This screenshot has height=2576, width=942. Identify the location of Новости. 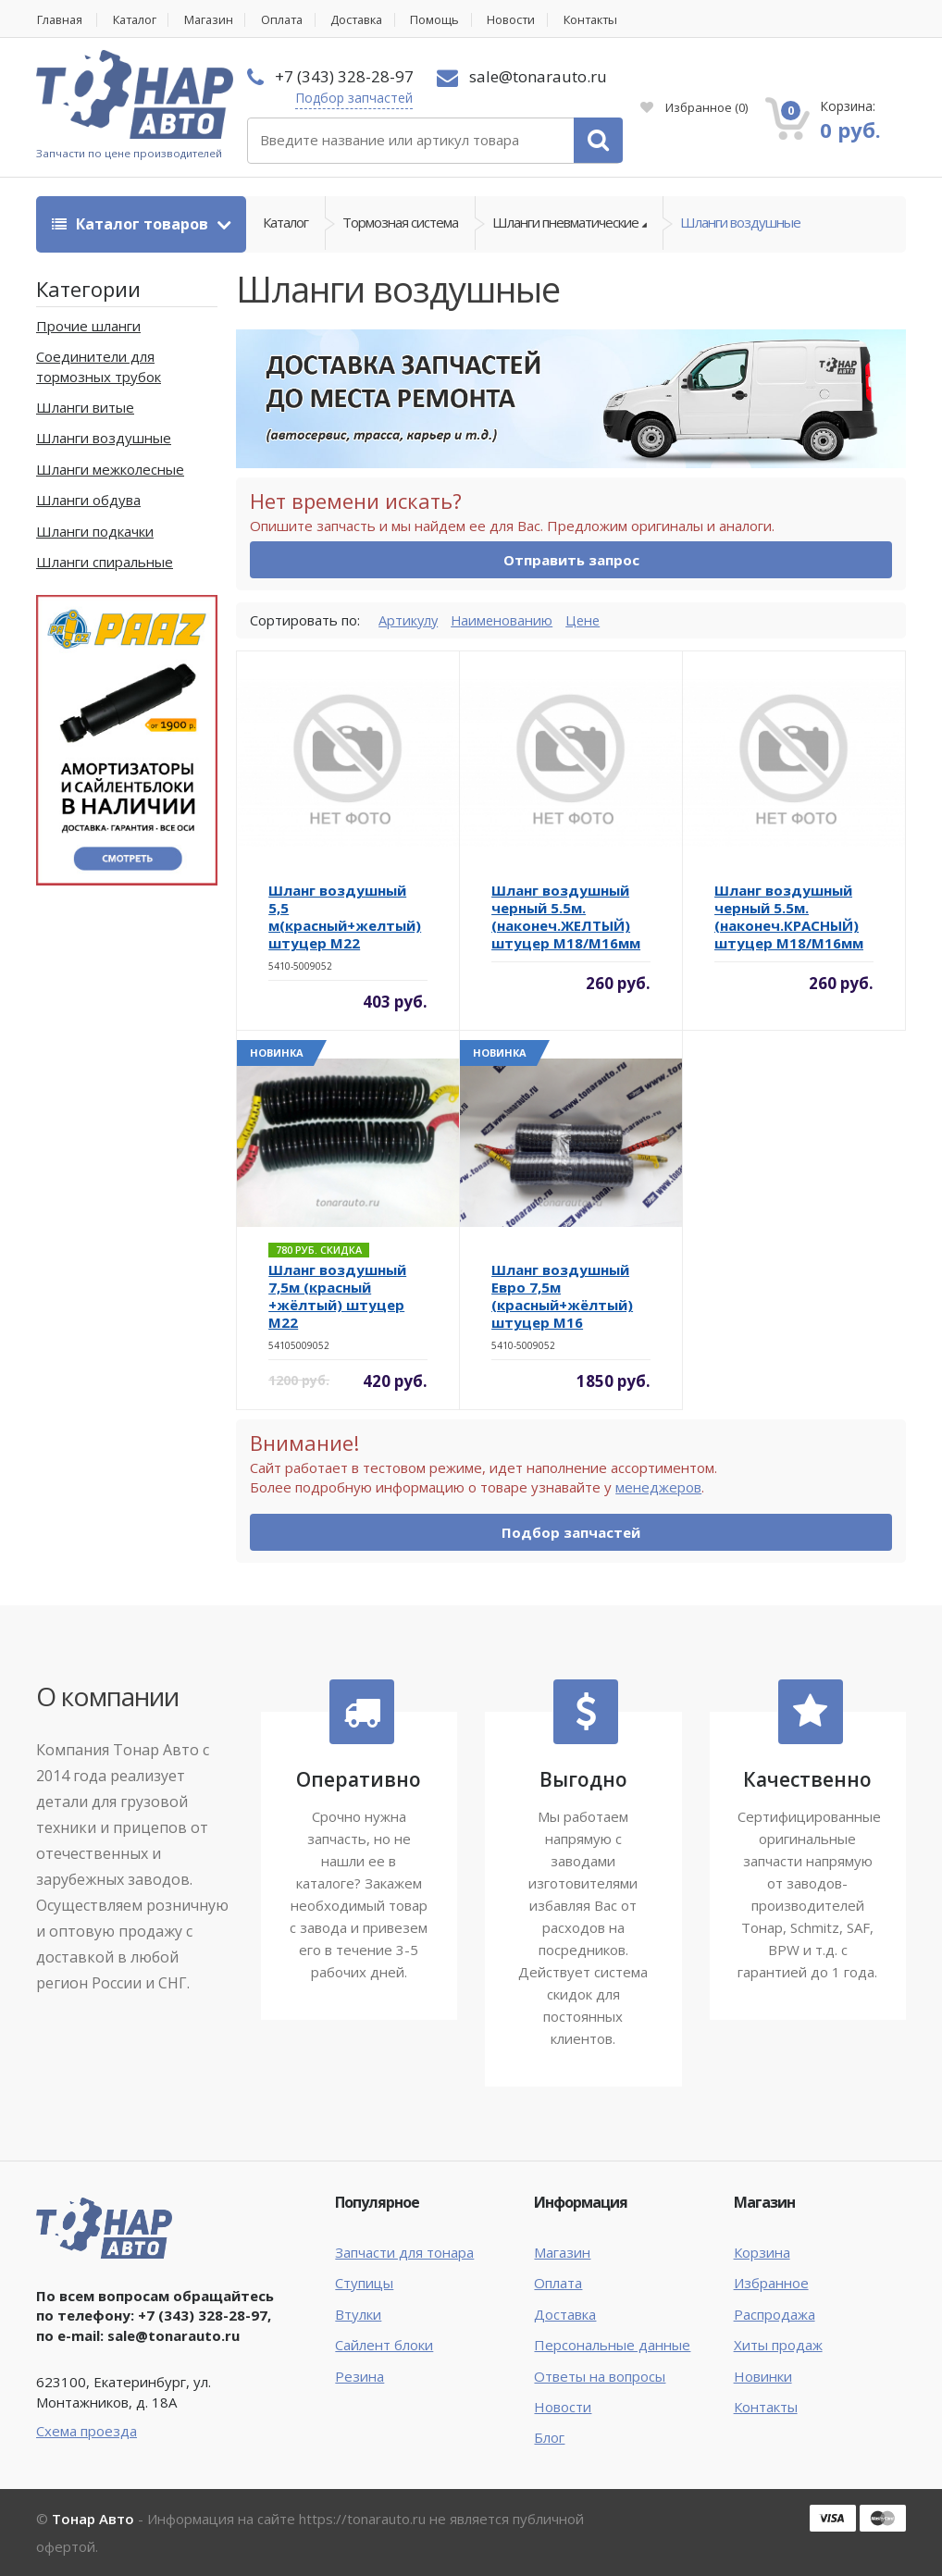
(532, 20).